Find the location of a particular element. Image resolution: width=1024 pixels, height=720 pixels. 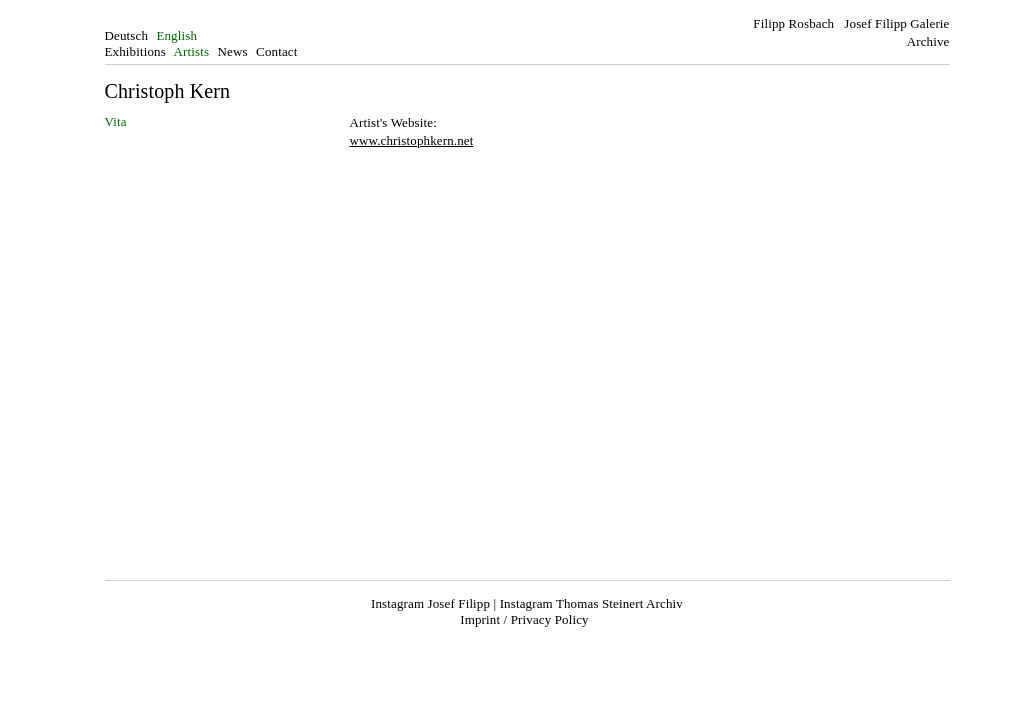

Instagram Josef Filipp is located at coordinates (430, 603).